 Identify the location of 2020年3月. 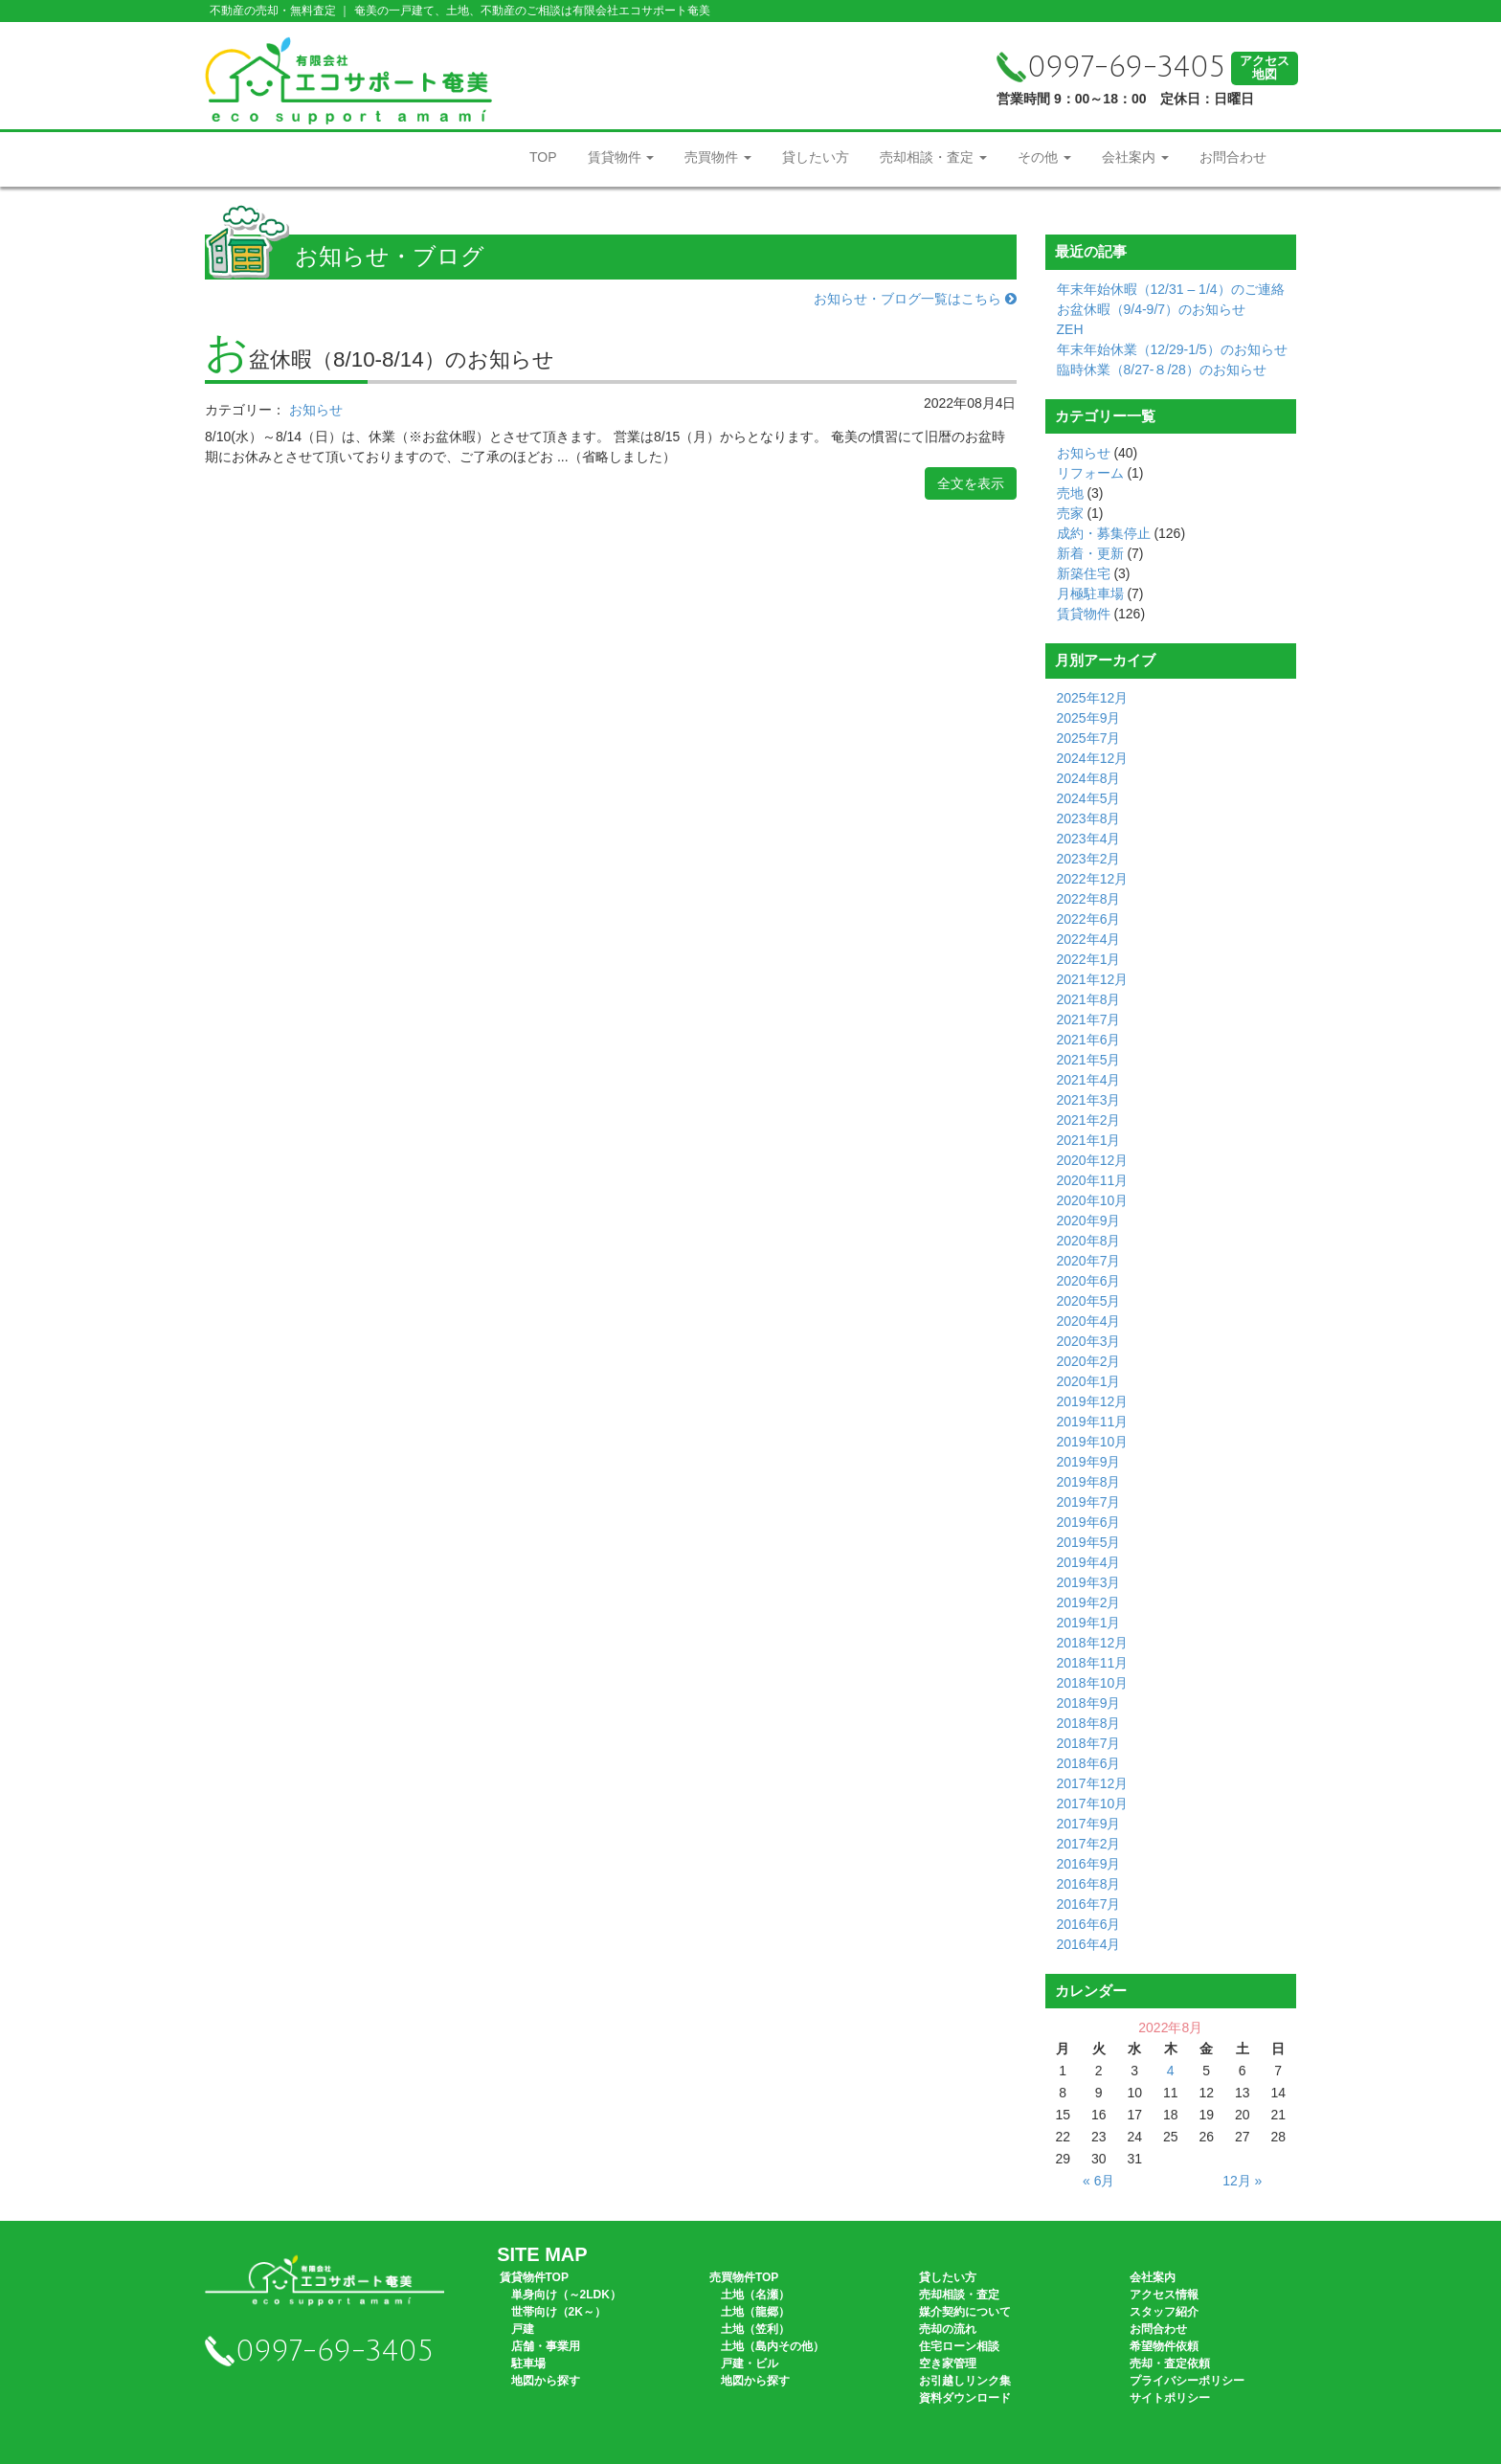
(1089, 1341).